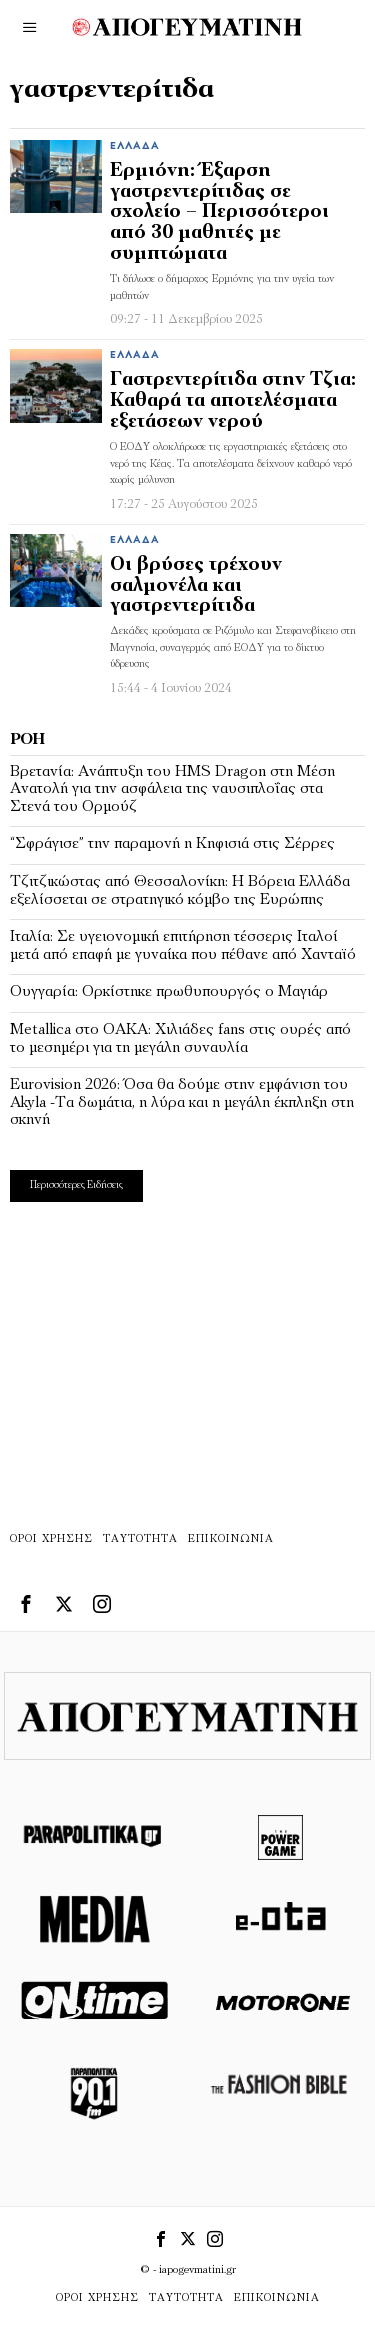 The height and width of the screenshot is (2328, 375). What do you see at coordinates (219, 213) in the screenshot?
I see `Ερμιόνη: Έξαρση γαστρεντερίτιδας σε σχολείο – Περισσότεροι από 30 μαθητές με συμπτώματα` at bounding box center [219, 213].